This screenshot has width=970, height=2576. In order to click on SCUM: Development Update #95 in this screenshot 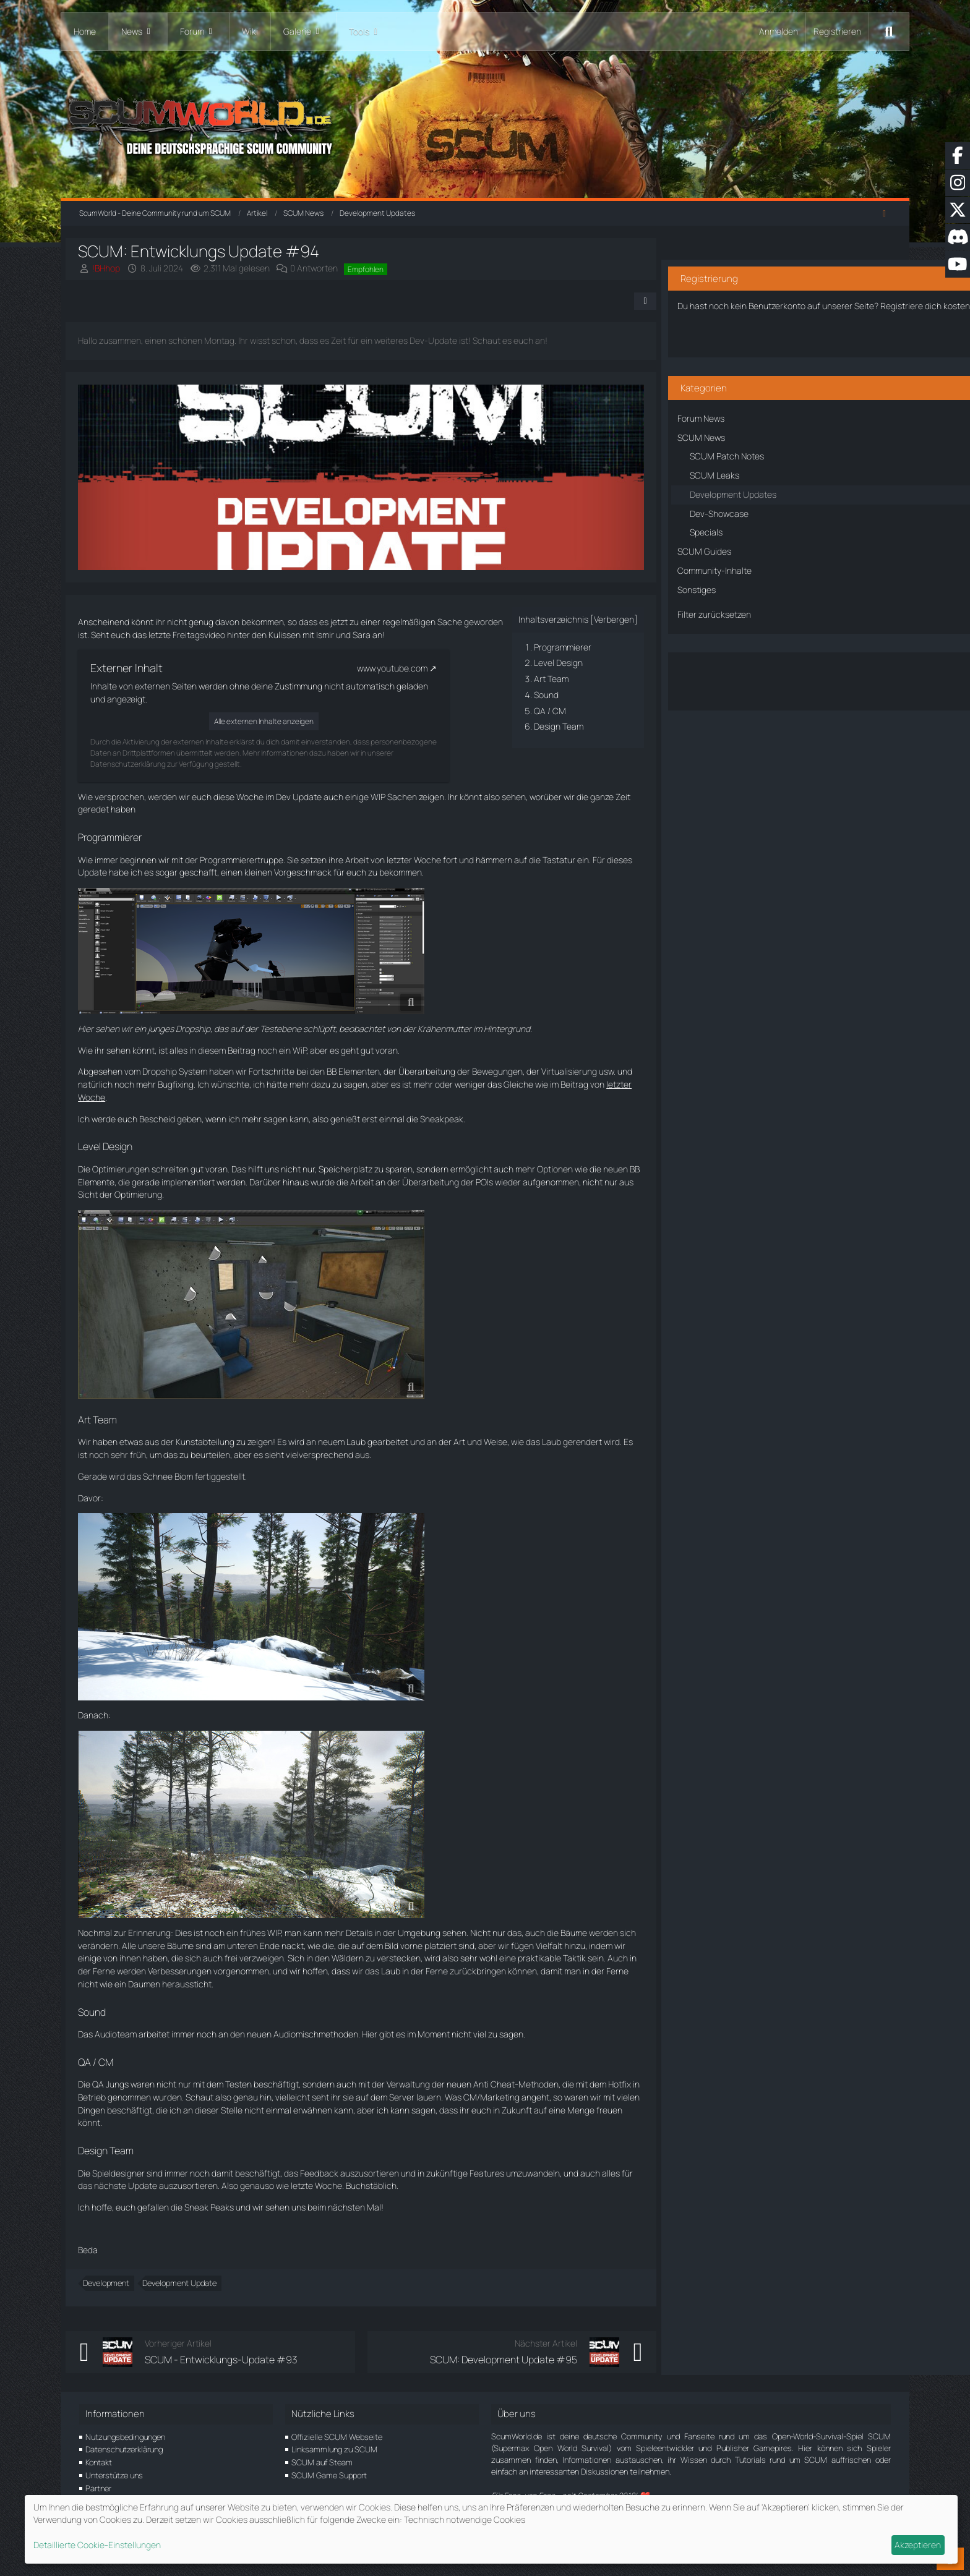, I will do `click(503, 2359)`.